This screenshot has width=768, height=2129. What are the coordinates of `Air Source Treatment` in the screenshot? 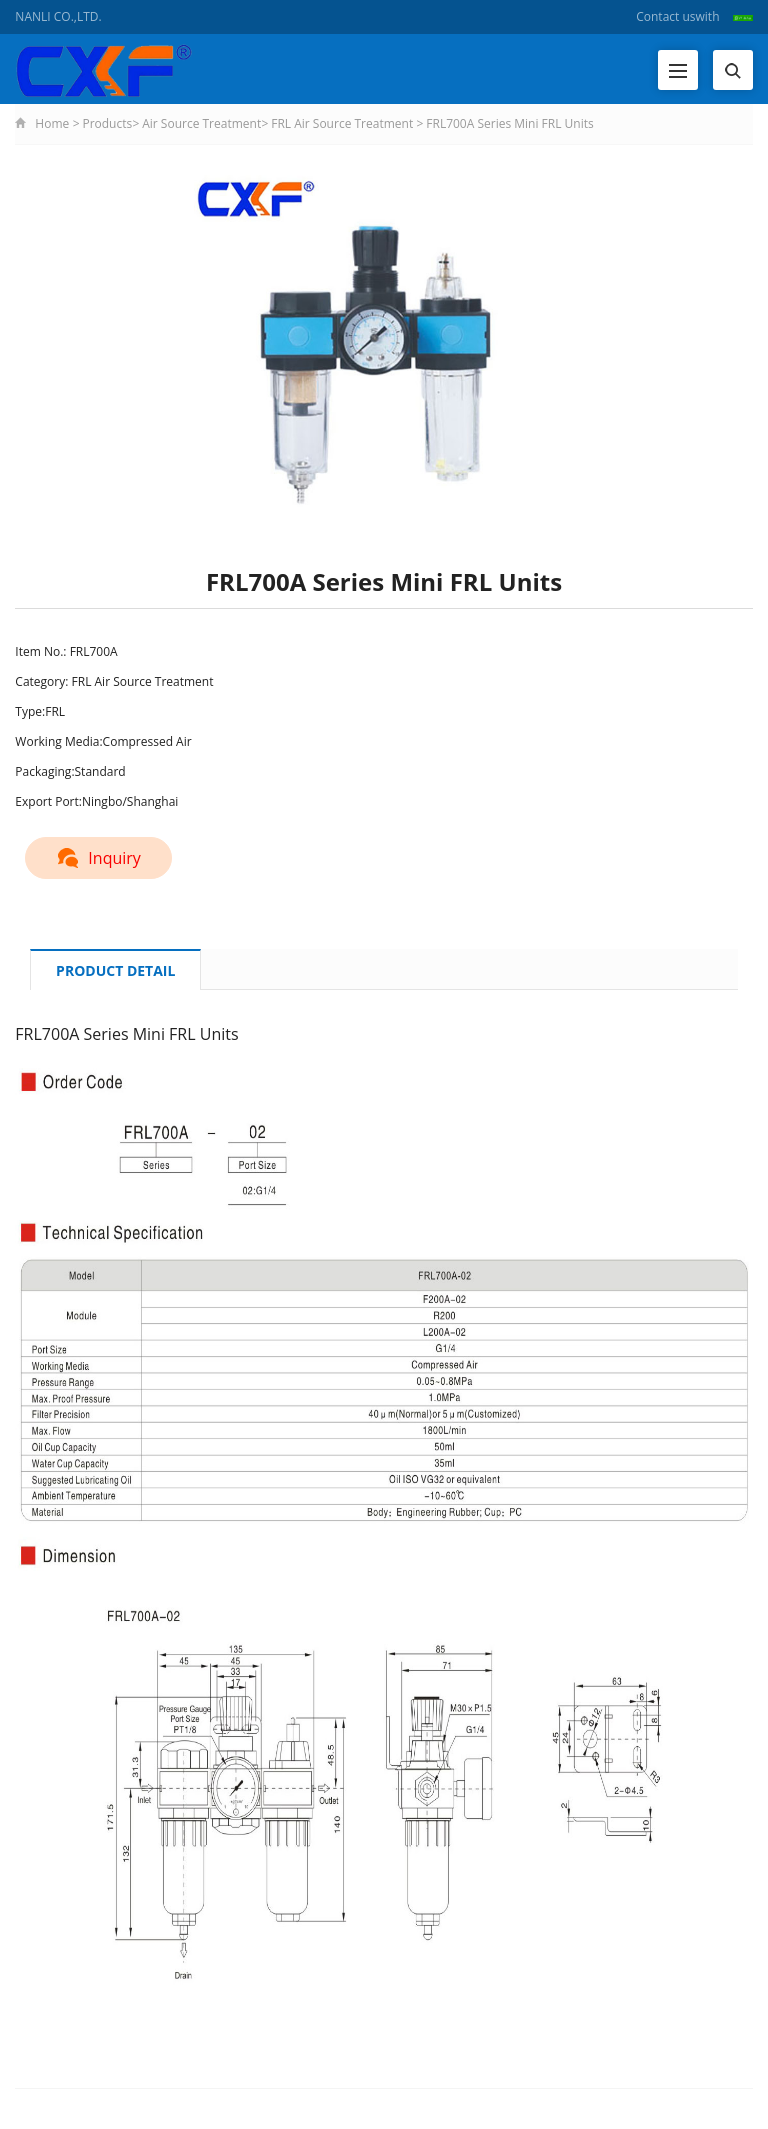 It's located at (201, 123).